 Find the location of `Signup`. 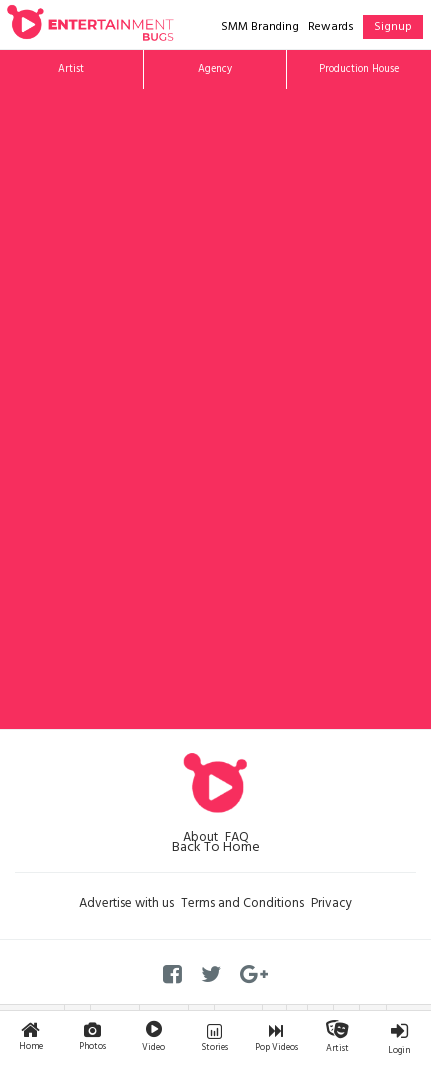

Signup is located at coordinates (393, 28).